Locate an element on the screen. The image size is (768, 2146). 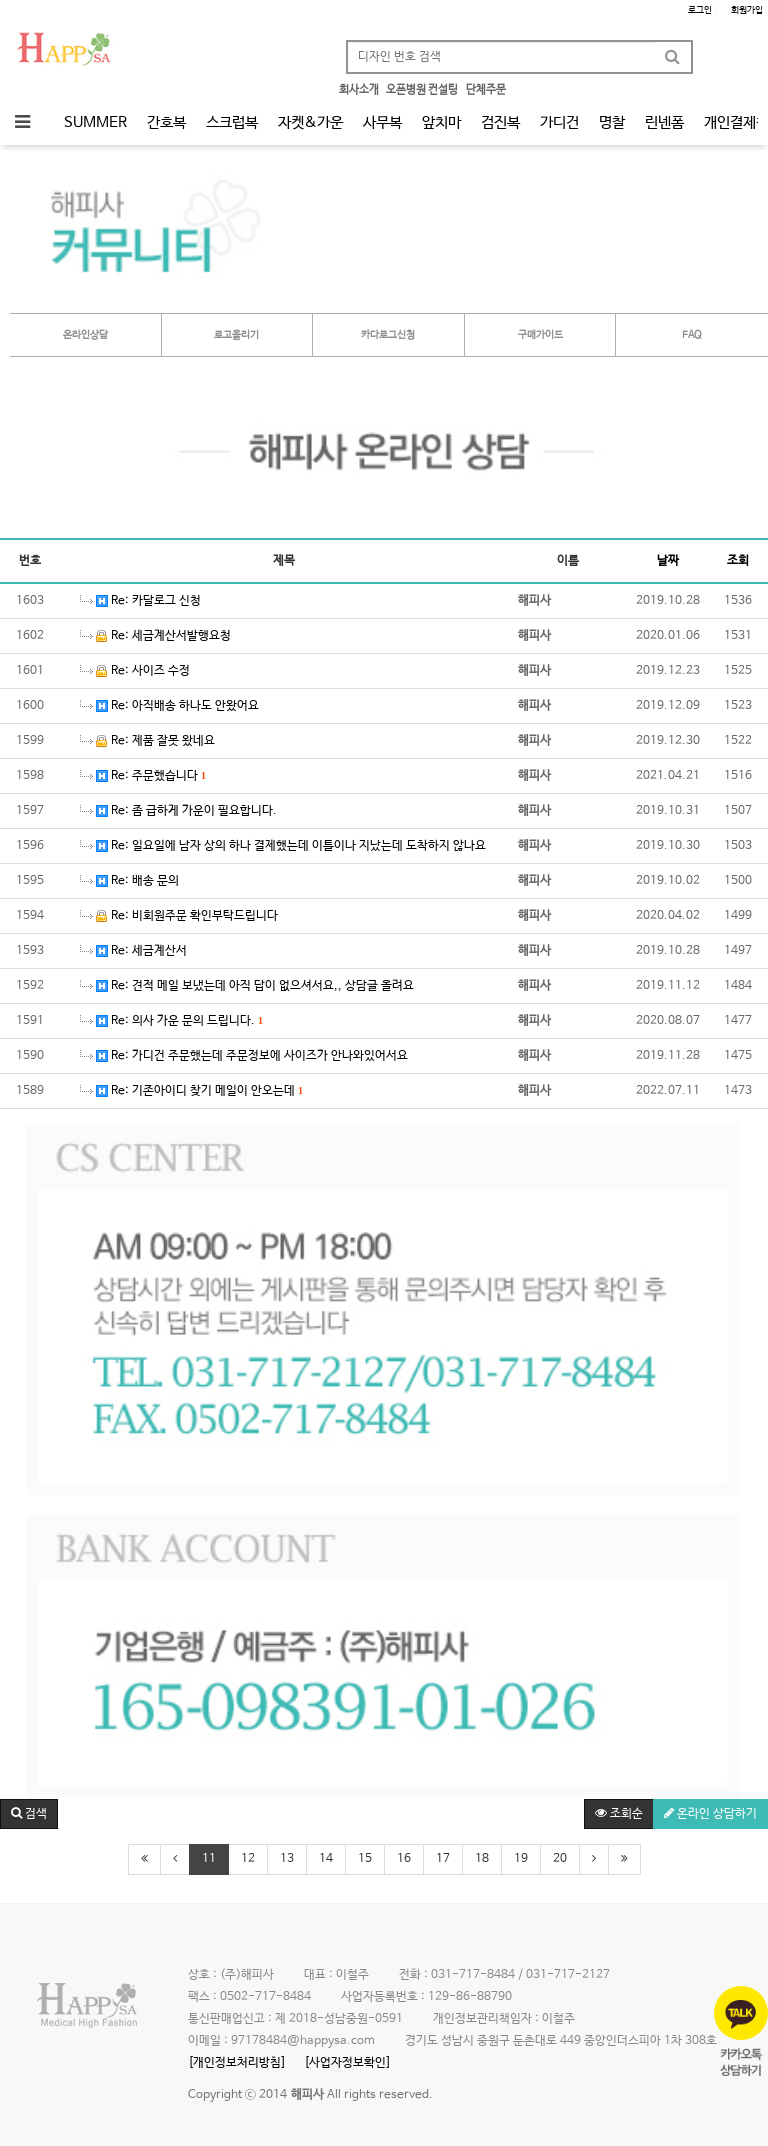
SUMMER is located at coordinates (95, 122).